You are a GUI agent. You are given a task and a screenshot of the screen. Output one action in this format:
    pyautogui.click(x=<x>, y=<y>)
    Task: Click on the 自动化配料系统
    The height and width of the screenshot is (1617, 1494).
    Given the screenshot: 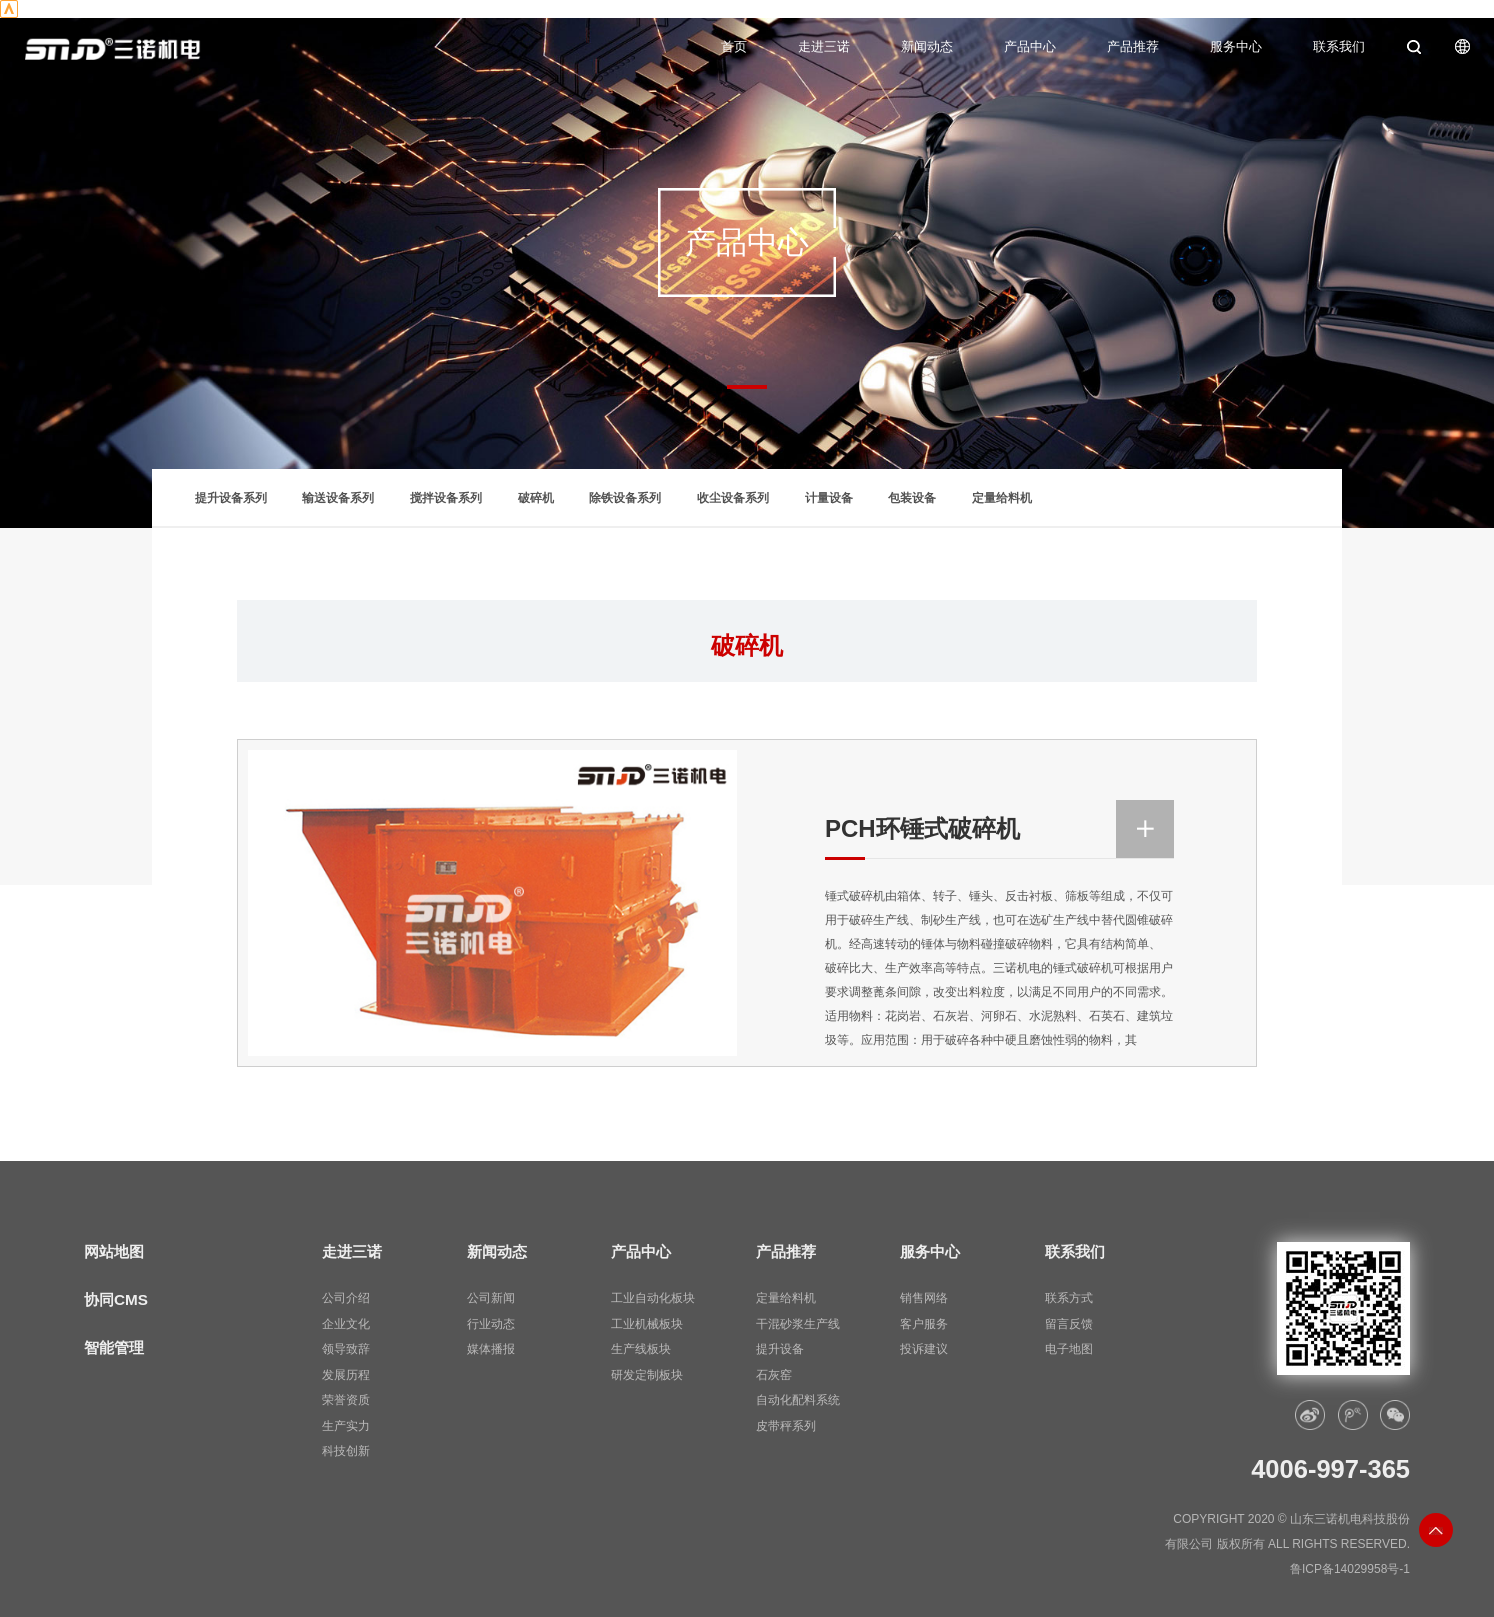 What is the action you would take?
    pyautogui.click(x=798, y=1400)
    